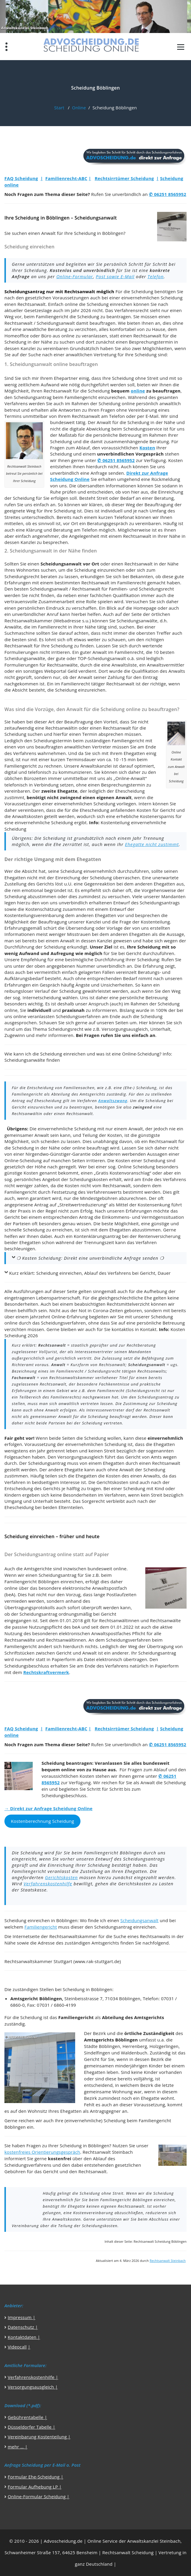 The width and height of the screenshot is (191, 2576). I want to click on Scheidungsanwalt, so click(56, 323).